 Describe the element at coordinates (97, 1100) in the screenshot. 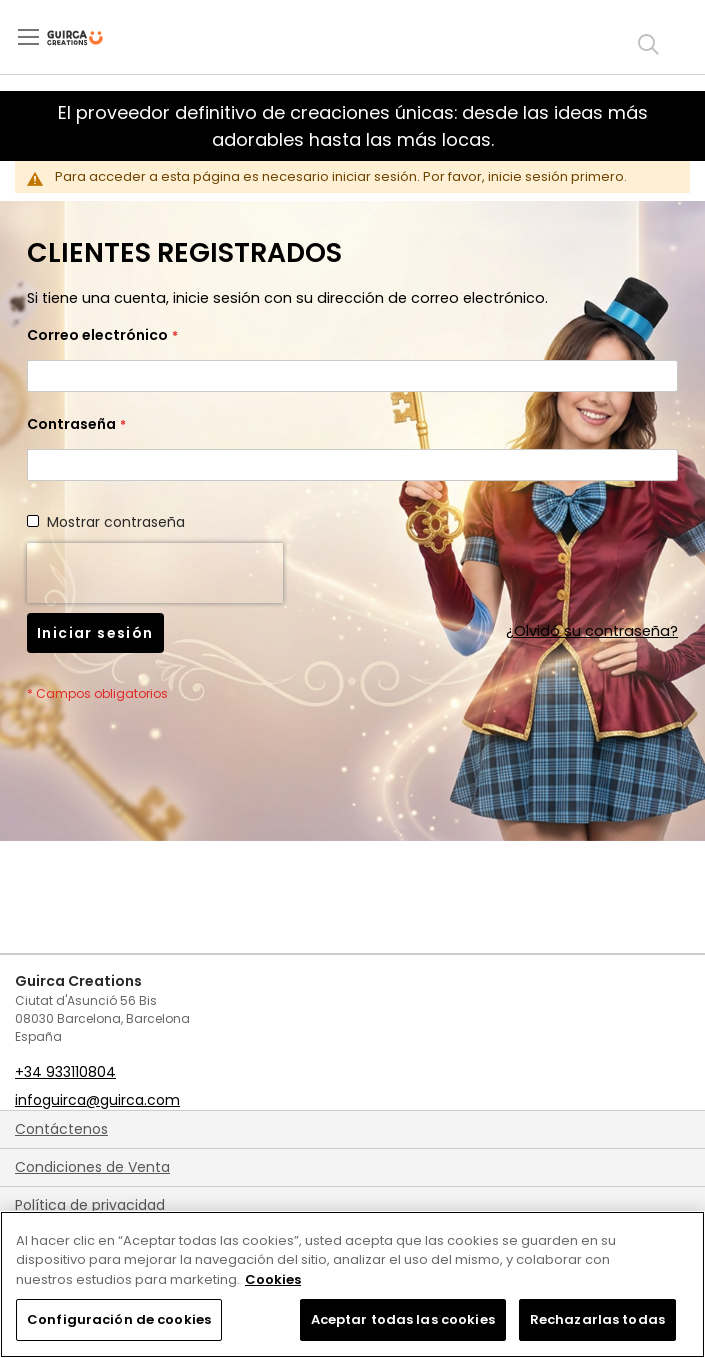

I see `infoguirca@guirca.com` at that location.